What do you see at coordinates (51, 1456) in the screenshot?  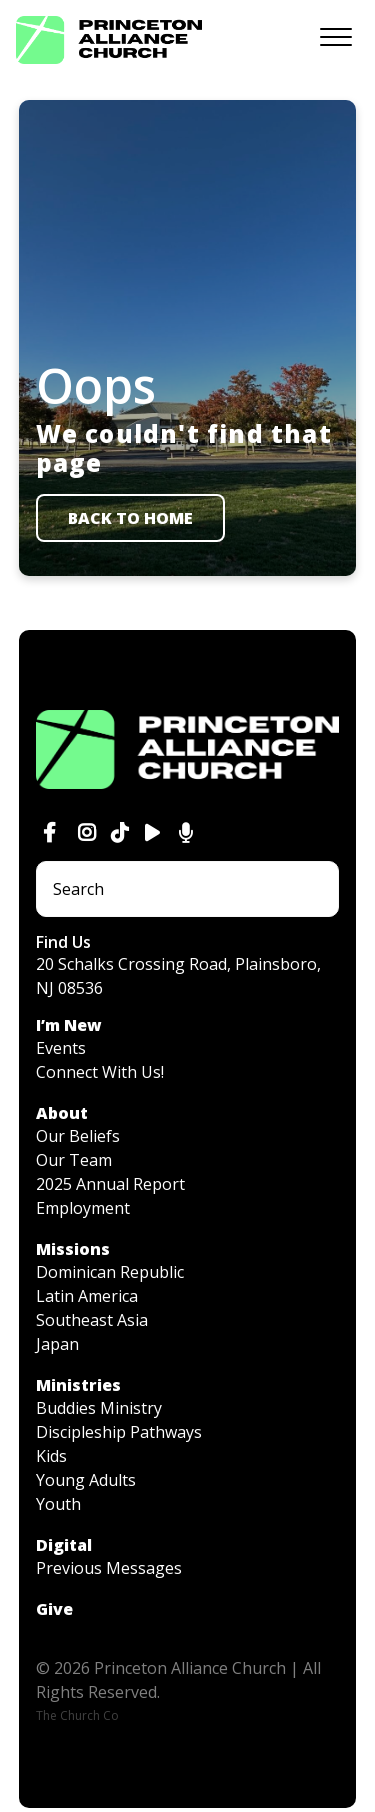 I see `Kids` at bounding box center [51, 1456].